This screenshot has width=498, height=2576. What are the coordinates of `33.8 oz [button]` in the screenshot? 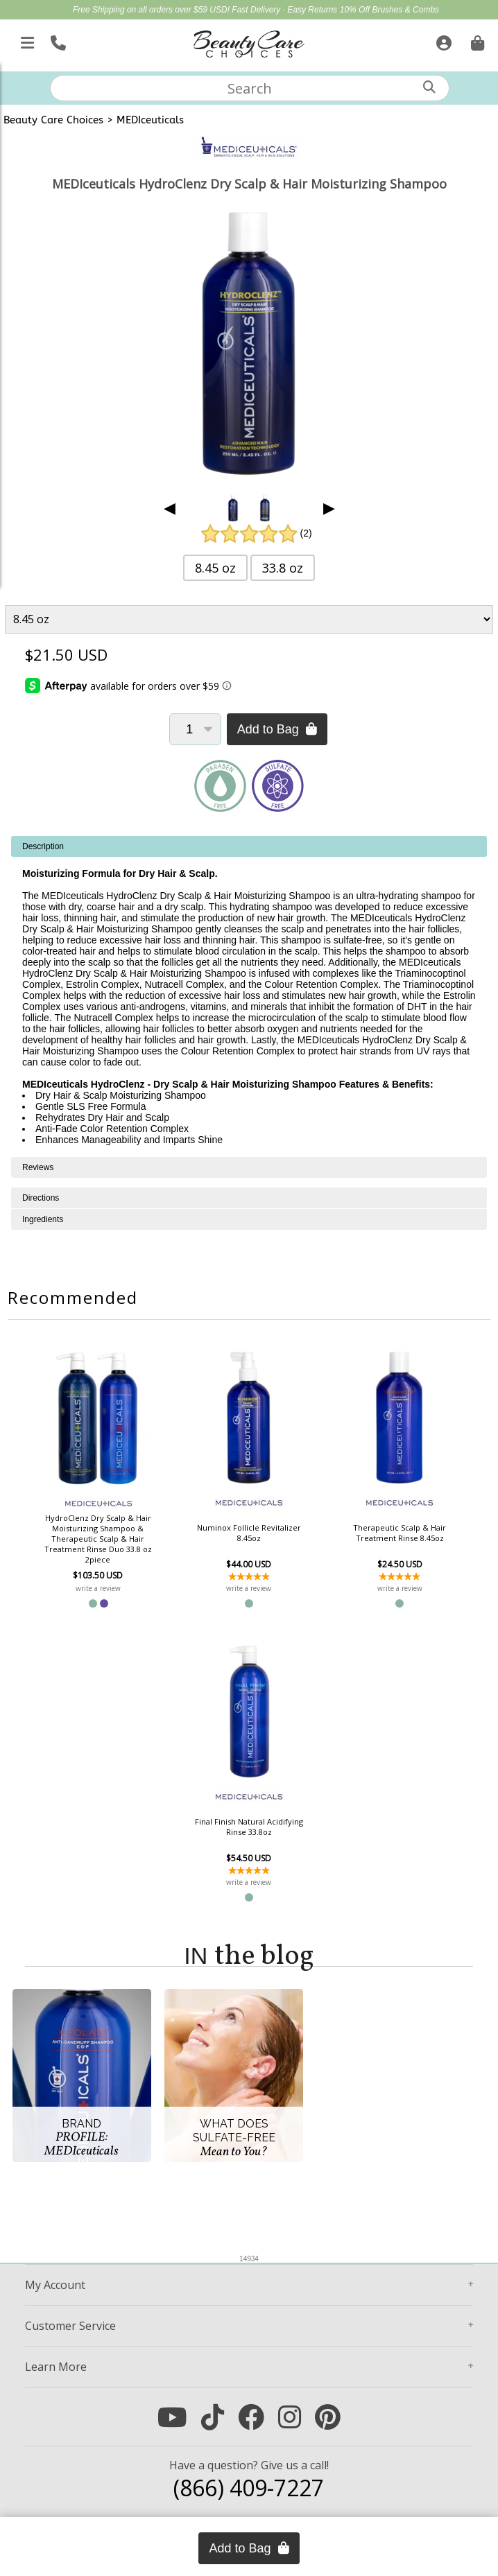 It's located at (282, 567).